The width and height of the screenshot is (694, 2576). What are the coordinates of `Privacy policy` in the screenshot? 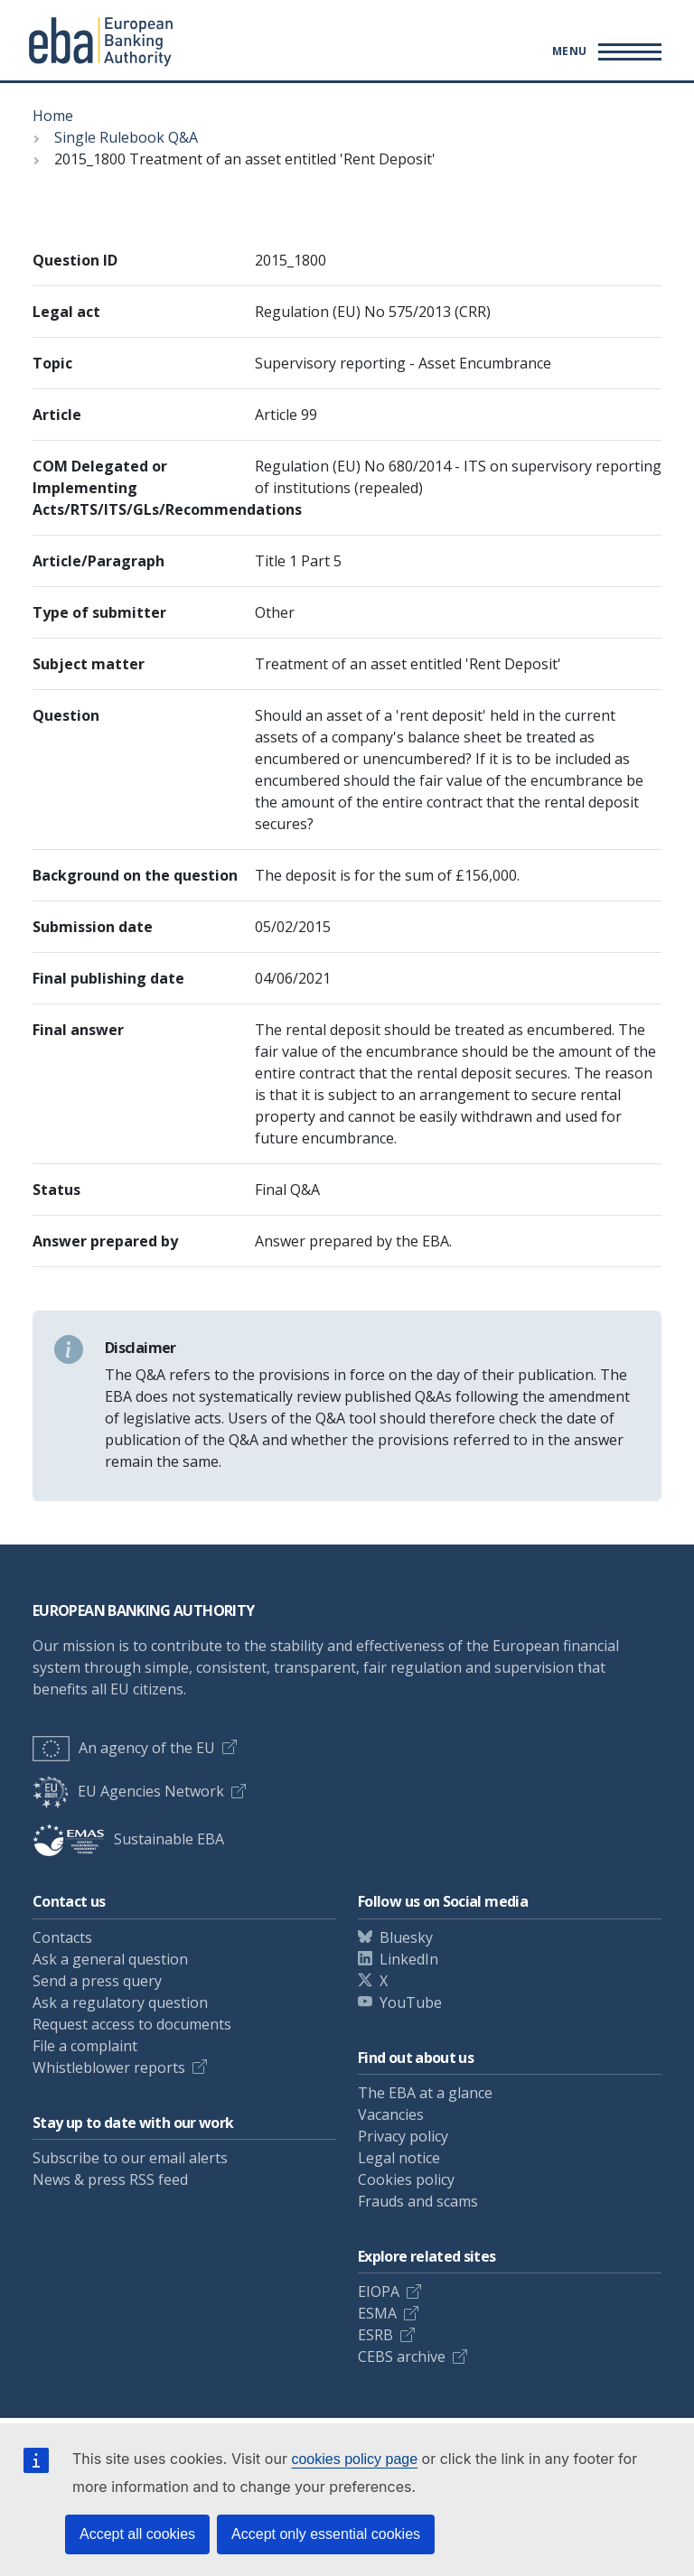 It's located at (403, 2136).